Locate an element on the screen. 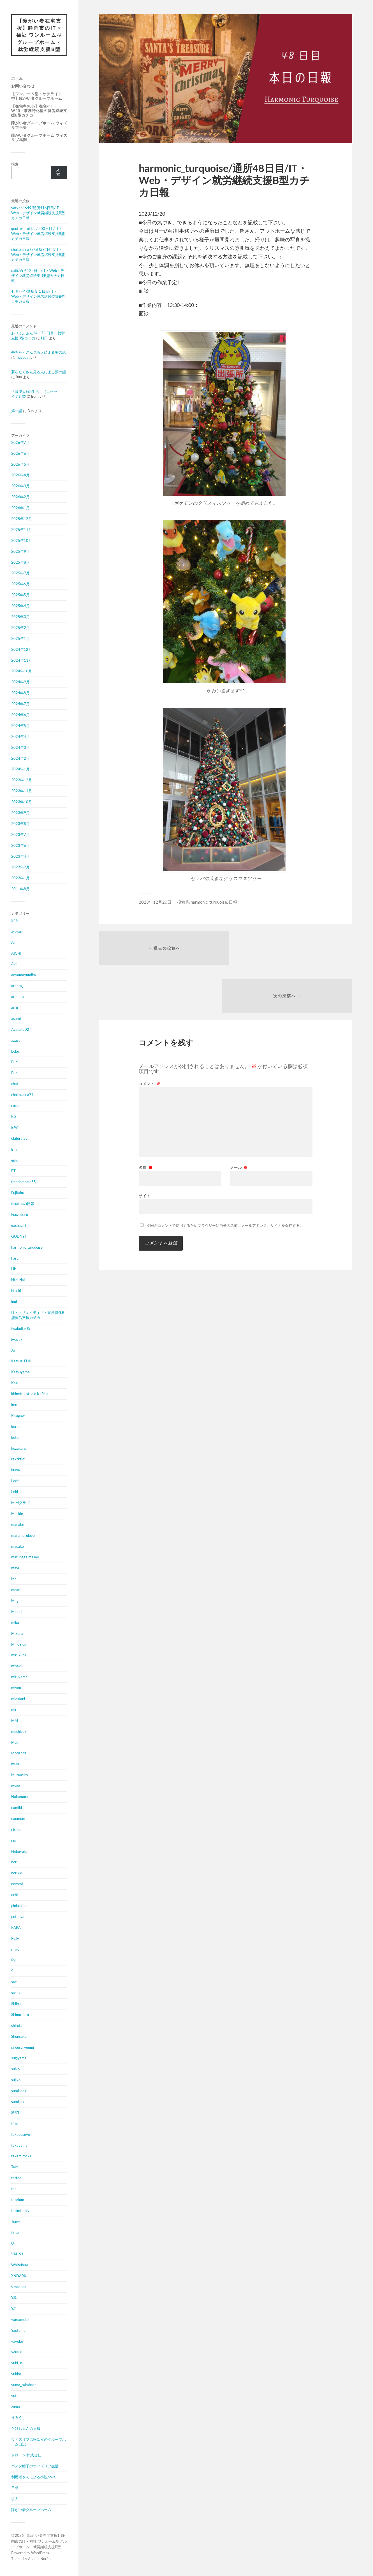 The height and width of the screenshot is (2576, 373). ドローンi株式会社 is located at coordinates (26, 2455).